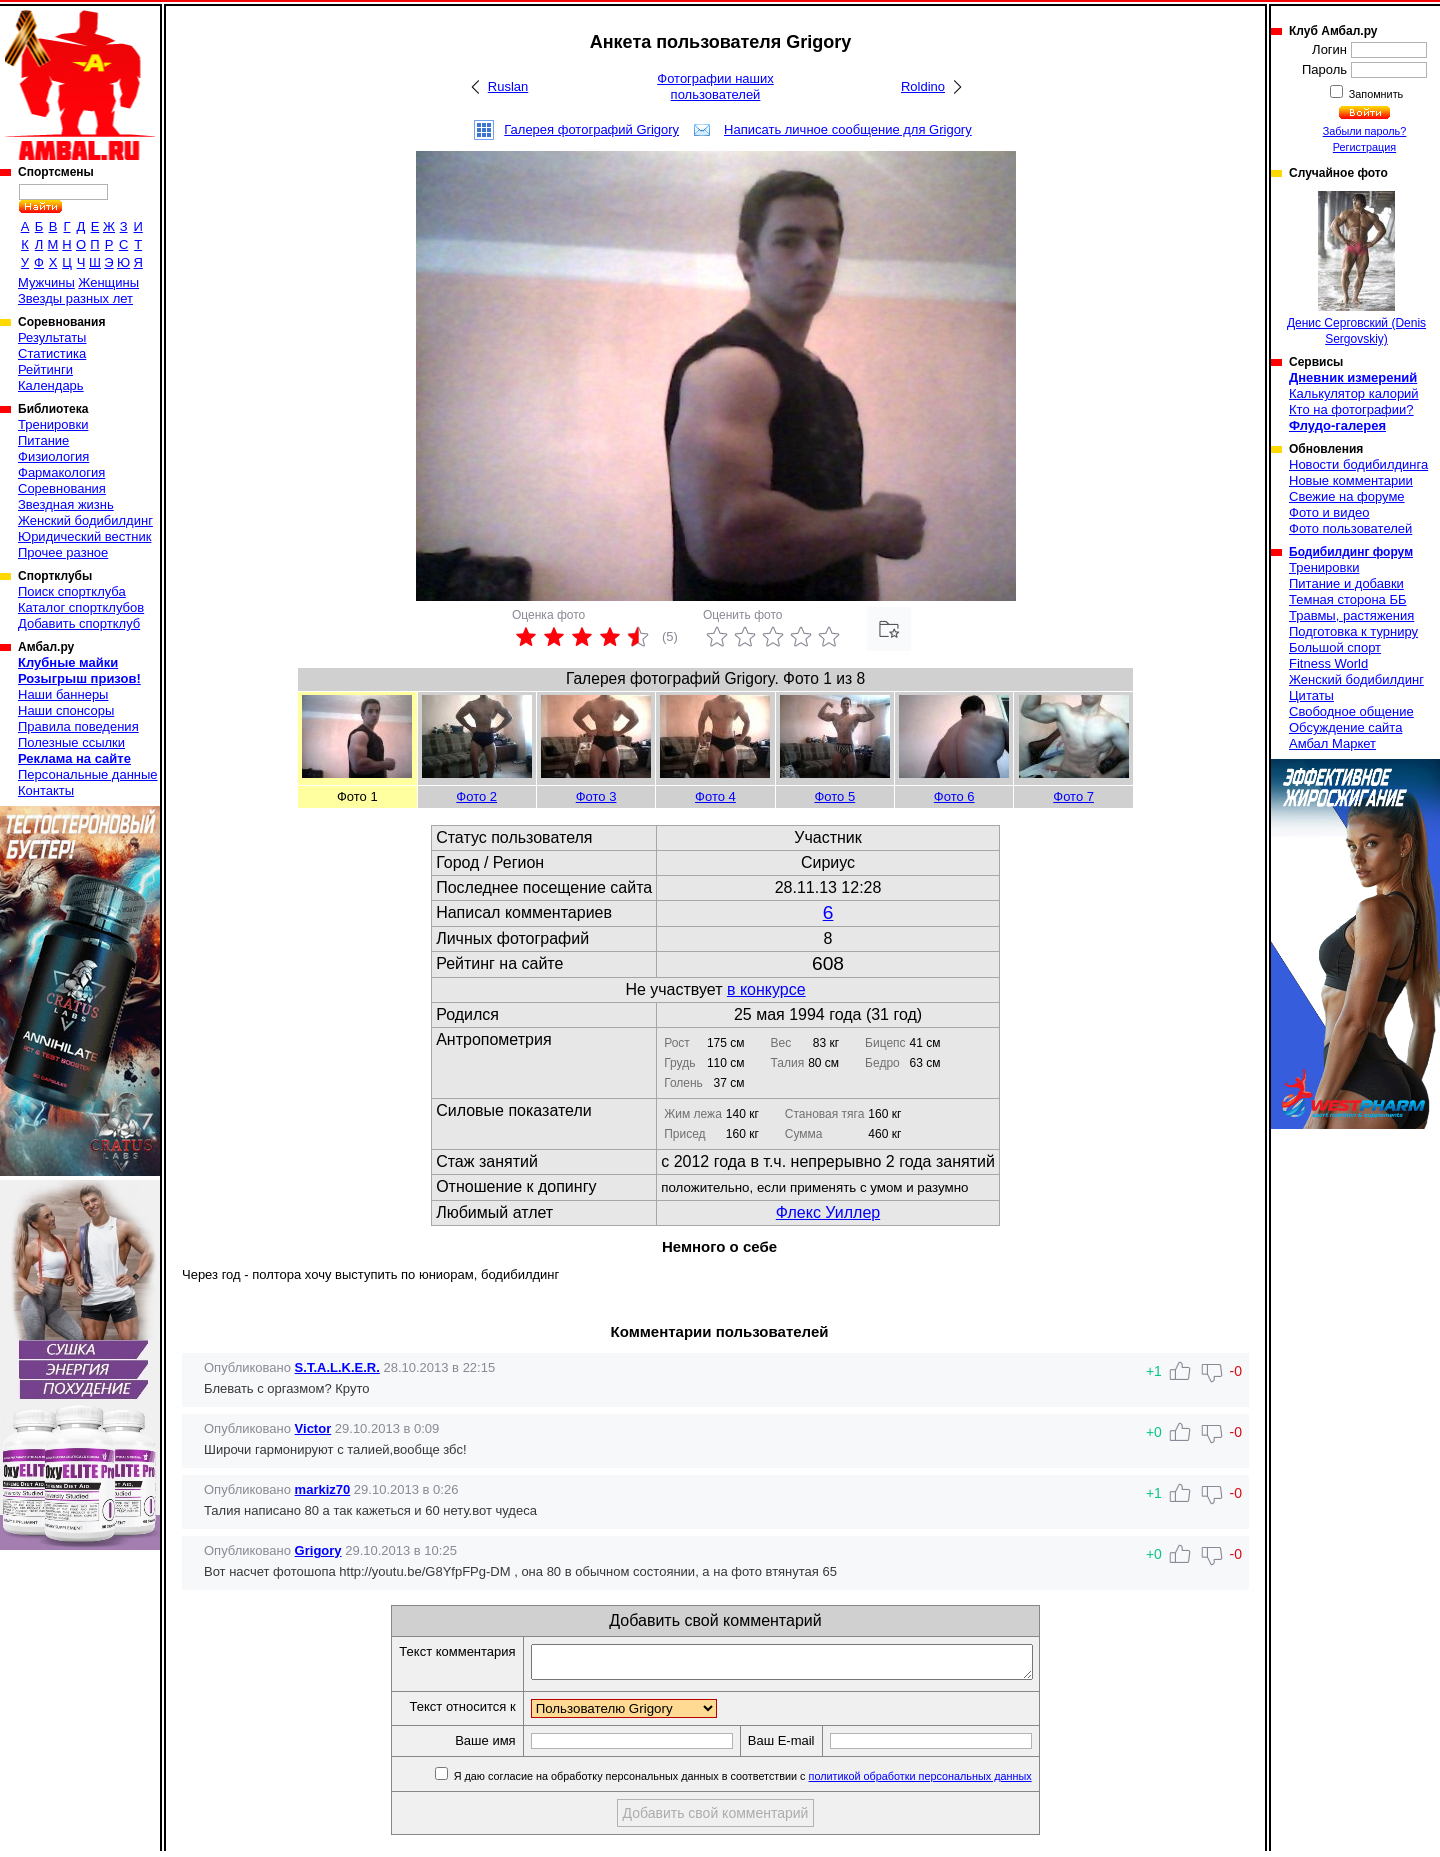 Image resolution: width=1440 pixels, height=1857 pixels. I want to click on Фото 2, so click(476, 796).